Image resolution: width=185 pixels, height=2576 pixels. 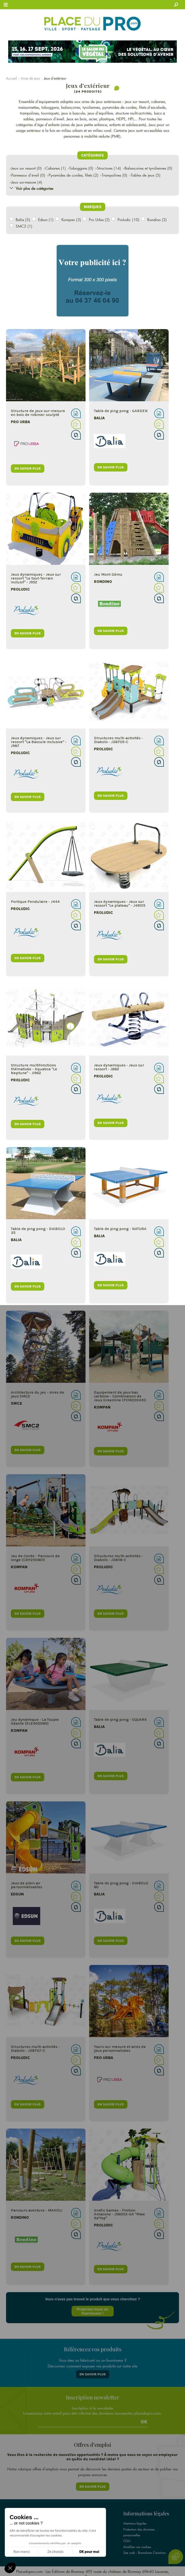 I want to click on Parcours aventure - MAHOLI, so click(x=36, y=2210).